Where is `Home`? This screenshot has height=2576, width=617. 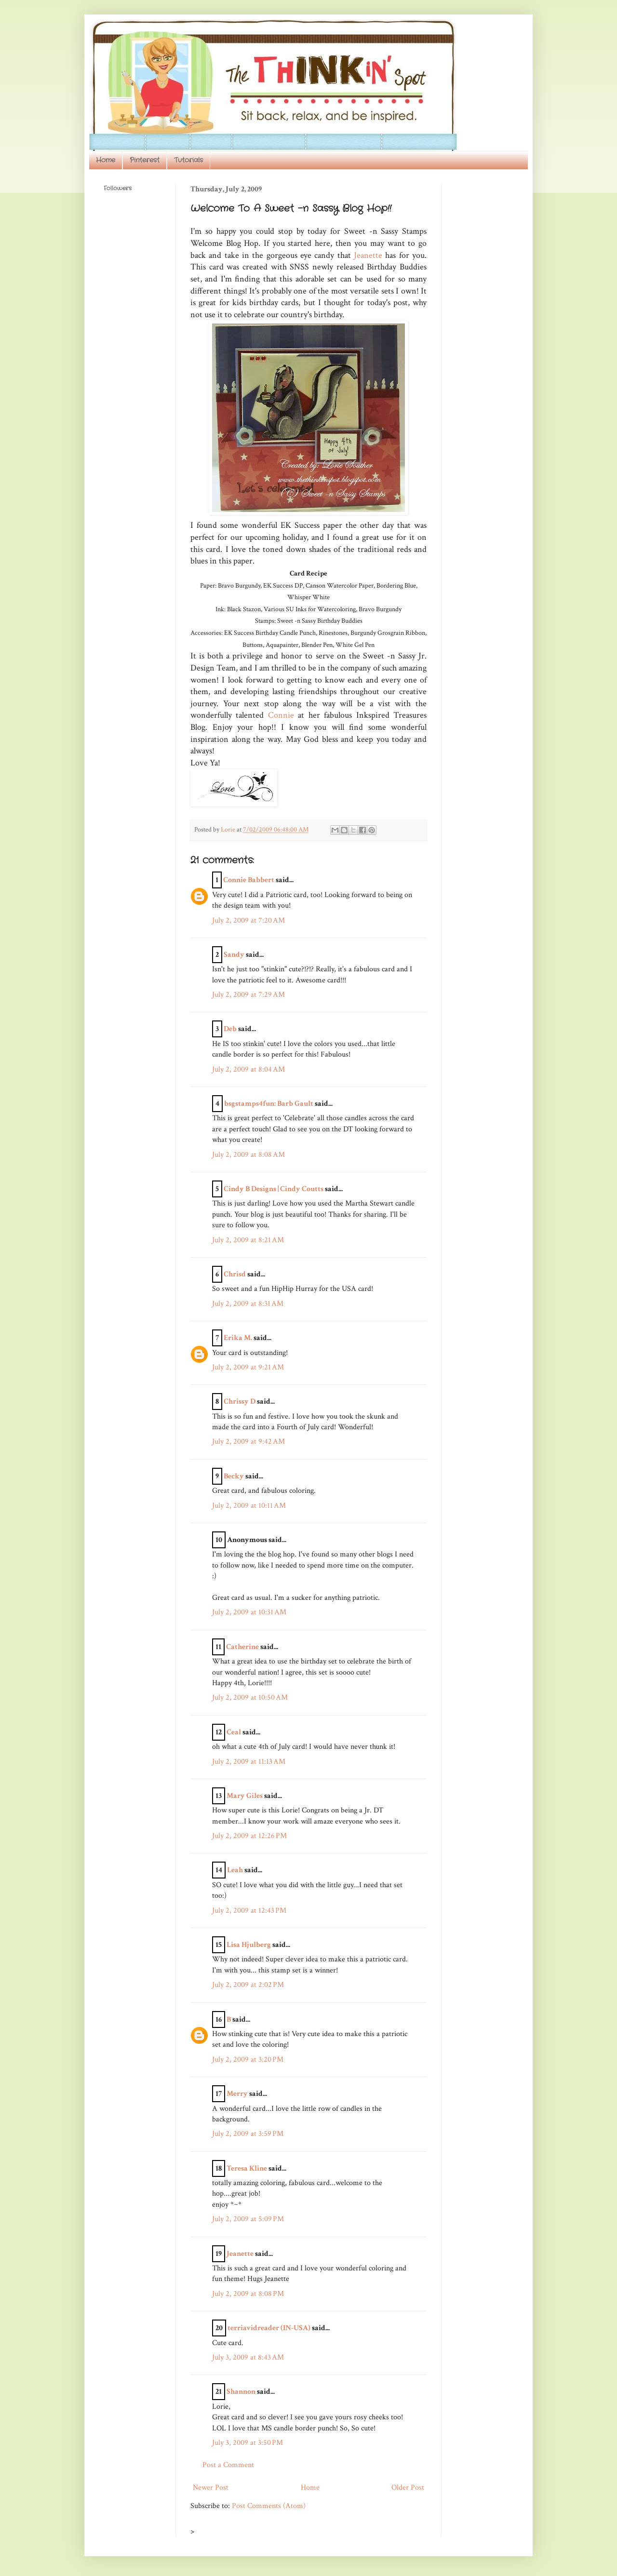 Home is located at coordinates (105, 160).